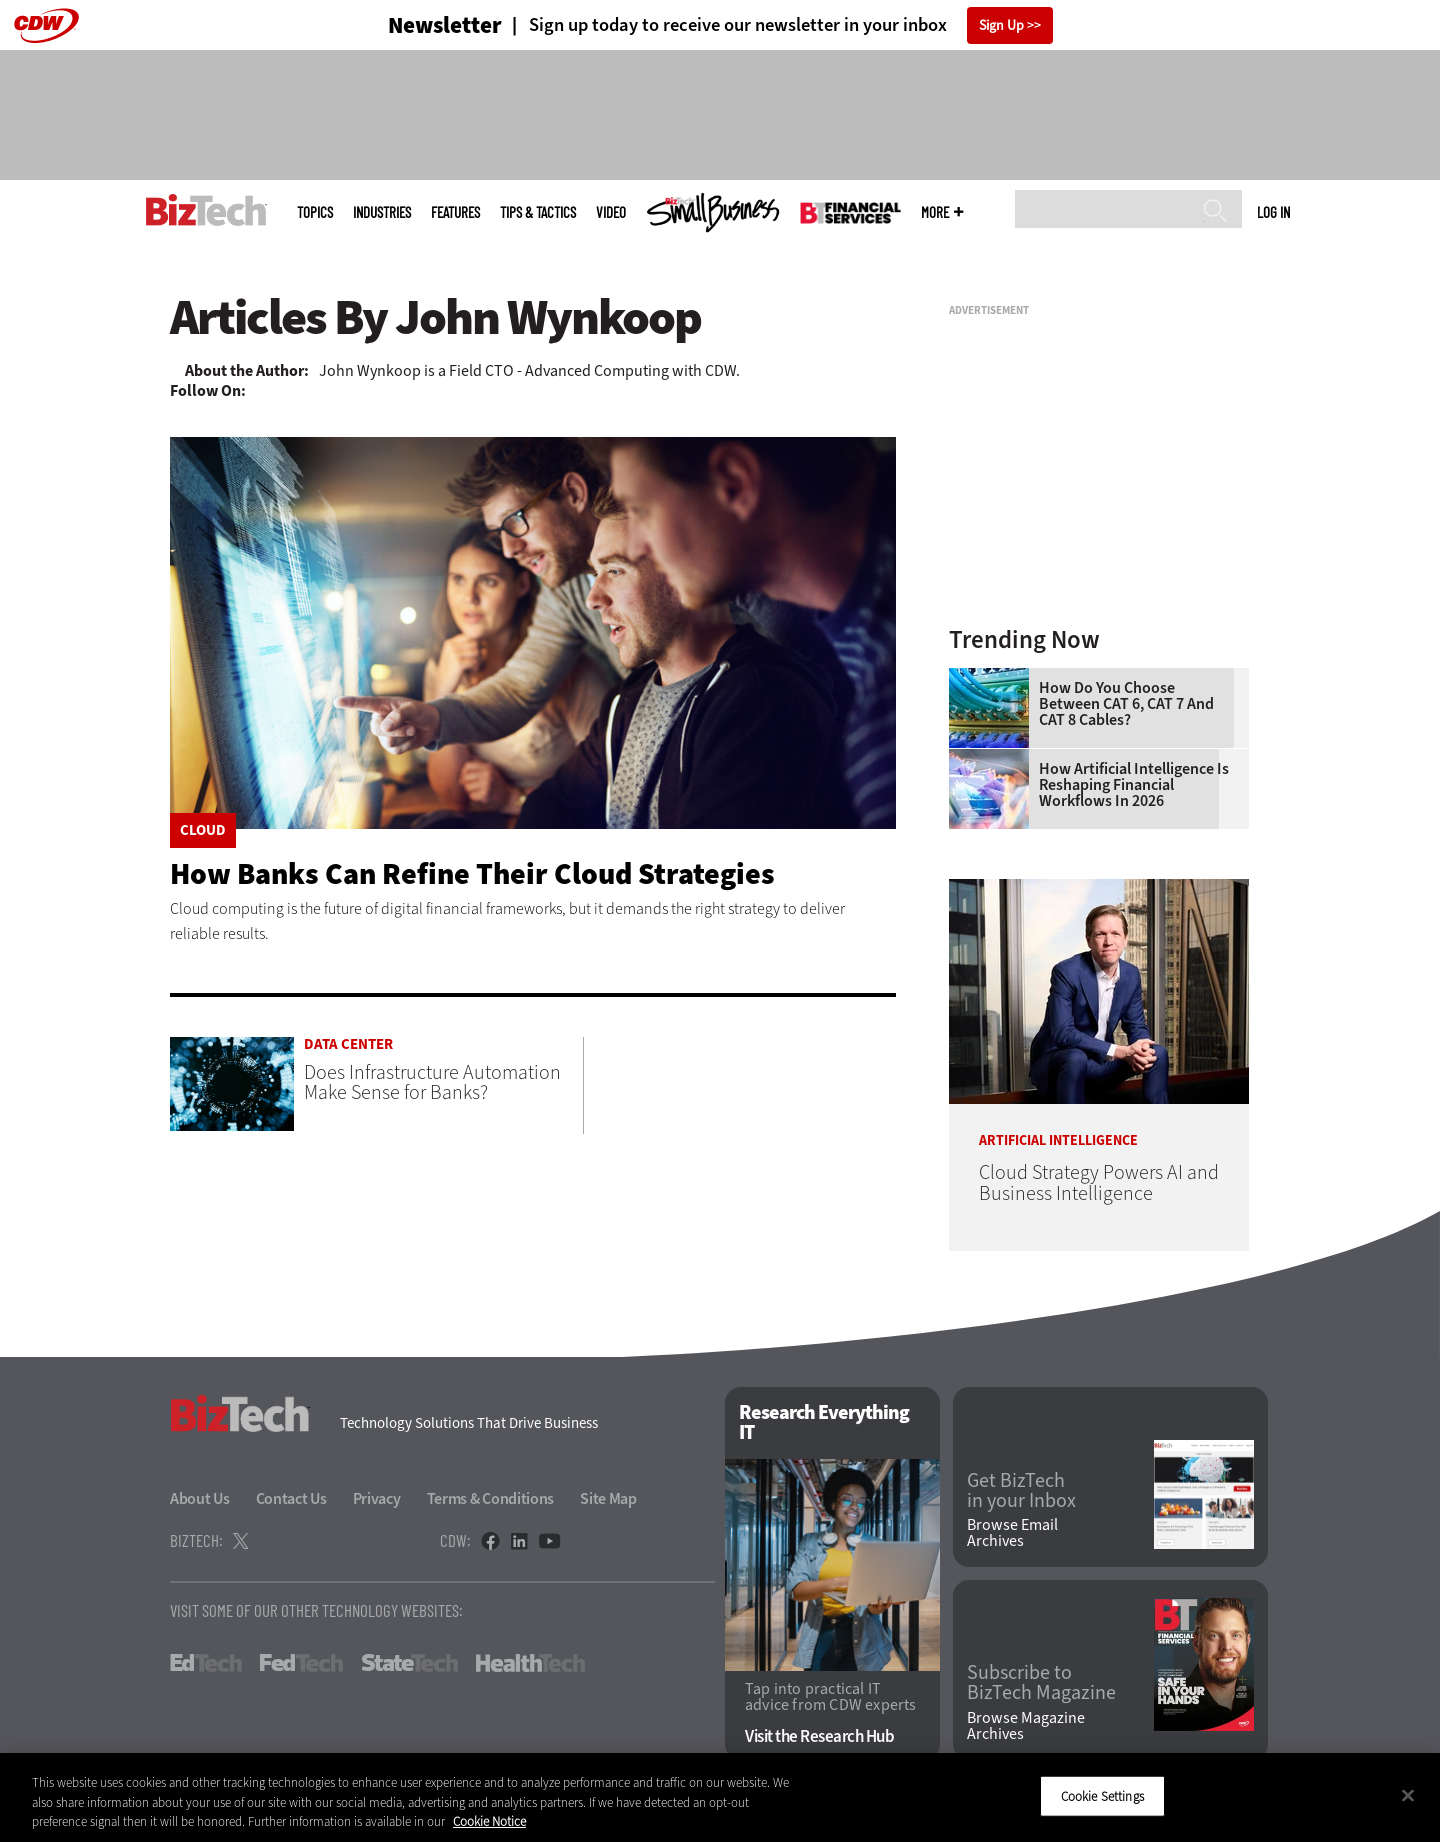 Image resolution: width=1440 pixels, height=1842 pixels. What do you see at coordinates (348, 1044) in the screenshot?
I see `Data Center` at bounding box center [348, 1044].